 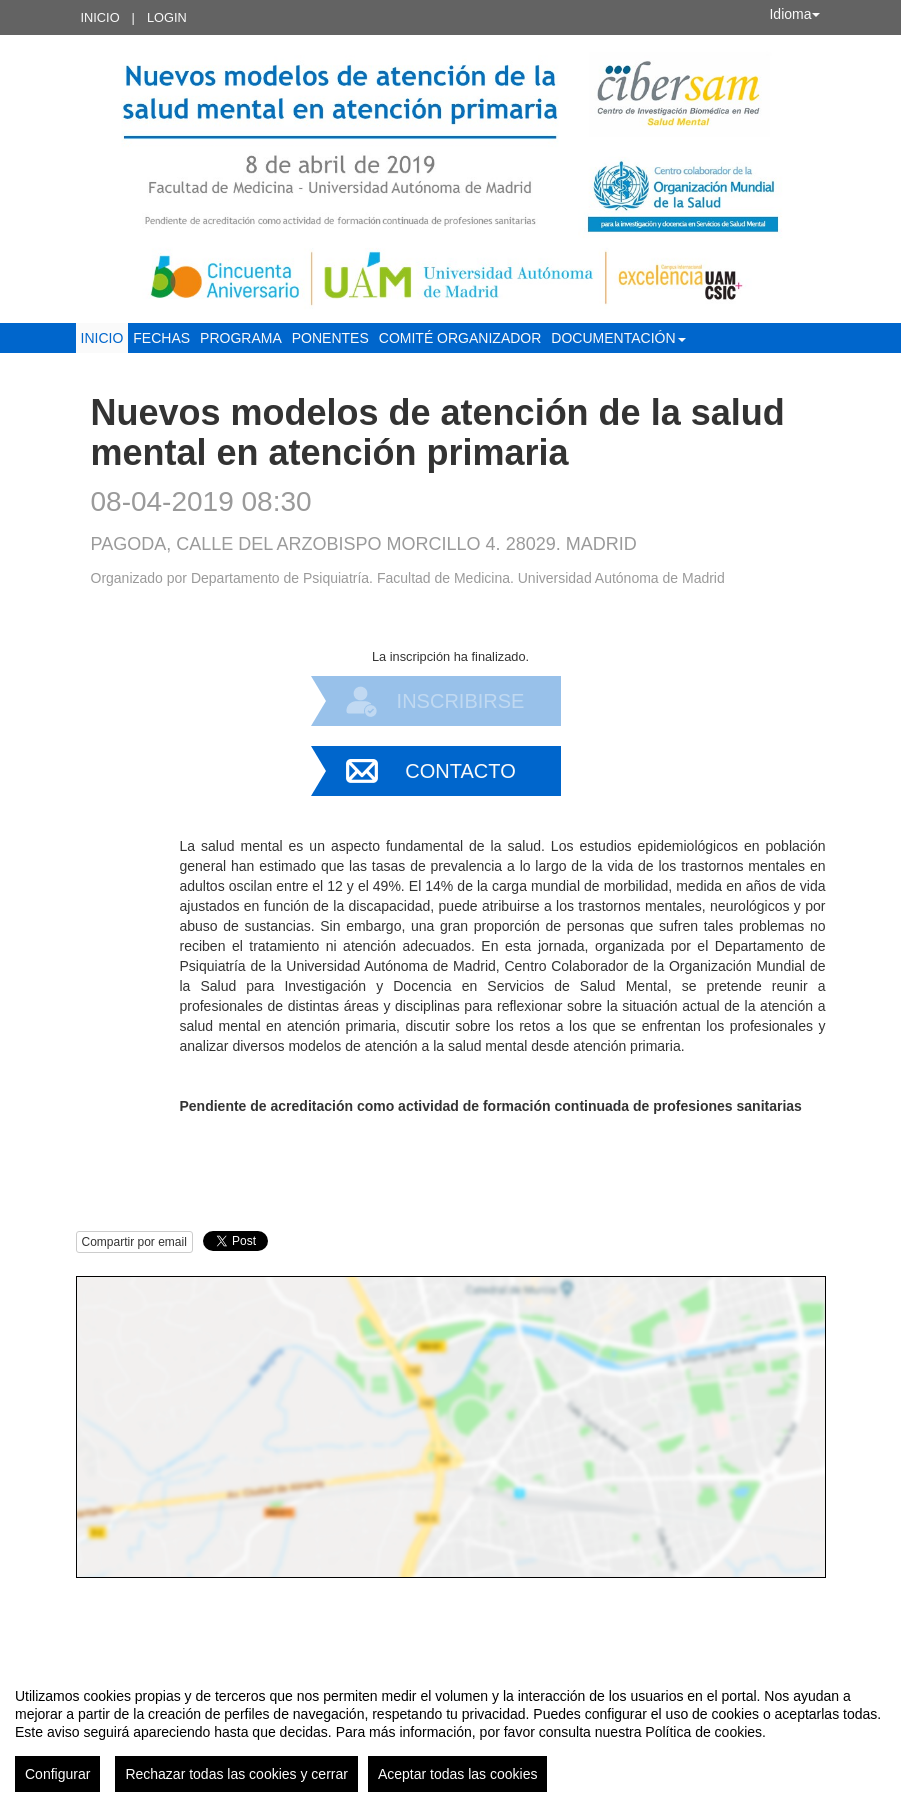 What do you see at coordinates (236, 1774) in the screenshot?
I see `Rechazar todas las cookies y cerrar` at bounding box center [236, 1774].